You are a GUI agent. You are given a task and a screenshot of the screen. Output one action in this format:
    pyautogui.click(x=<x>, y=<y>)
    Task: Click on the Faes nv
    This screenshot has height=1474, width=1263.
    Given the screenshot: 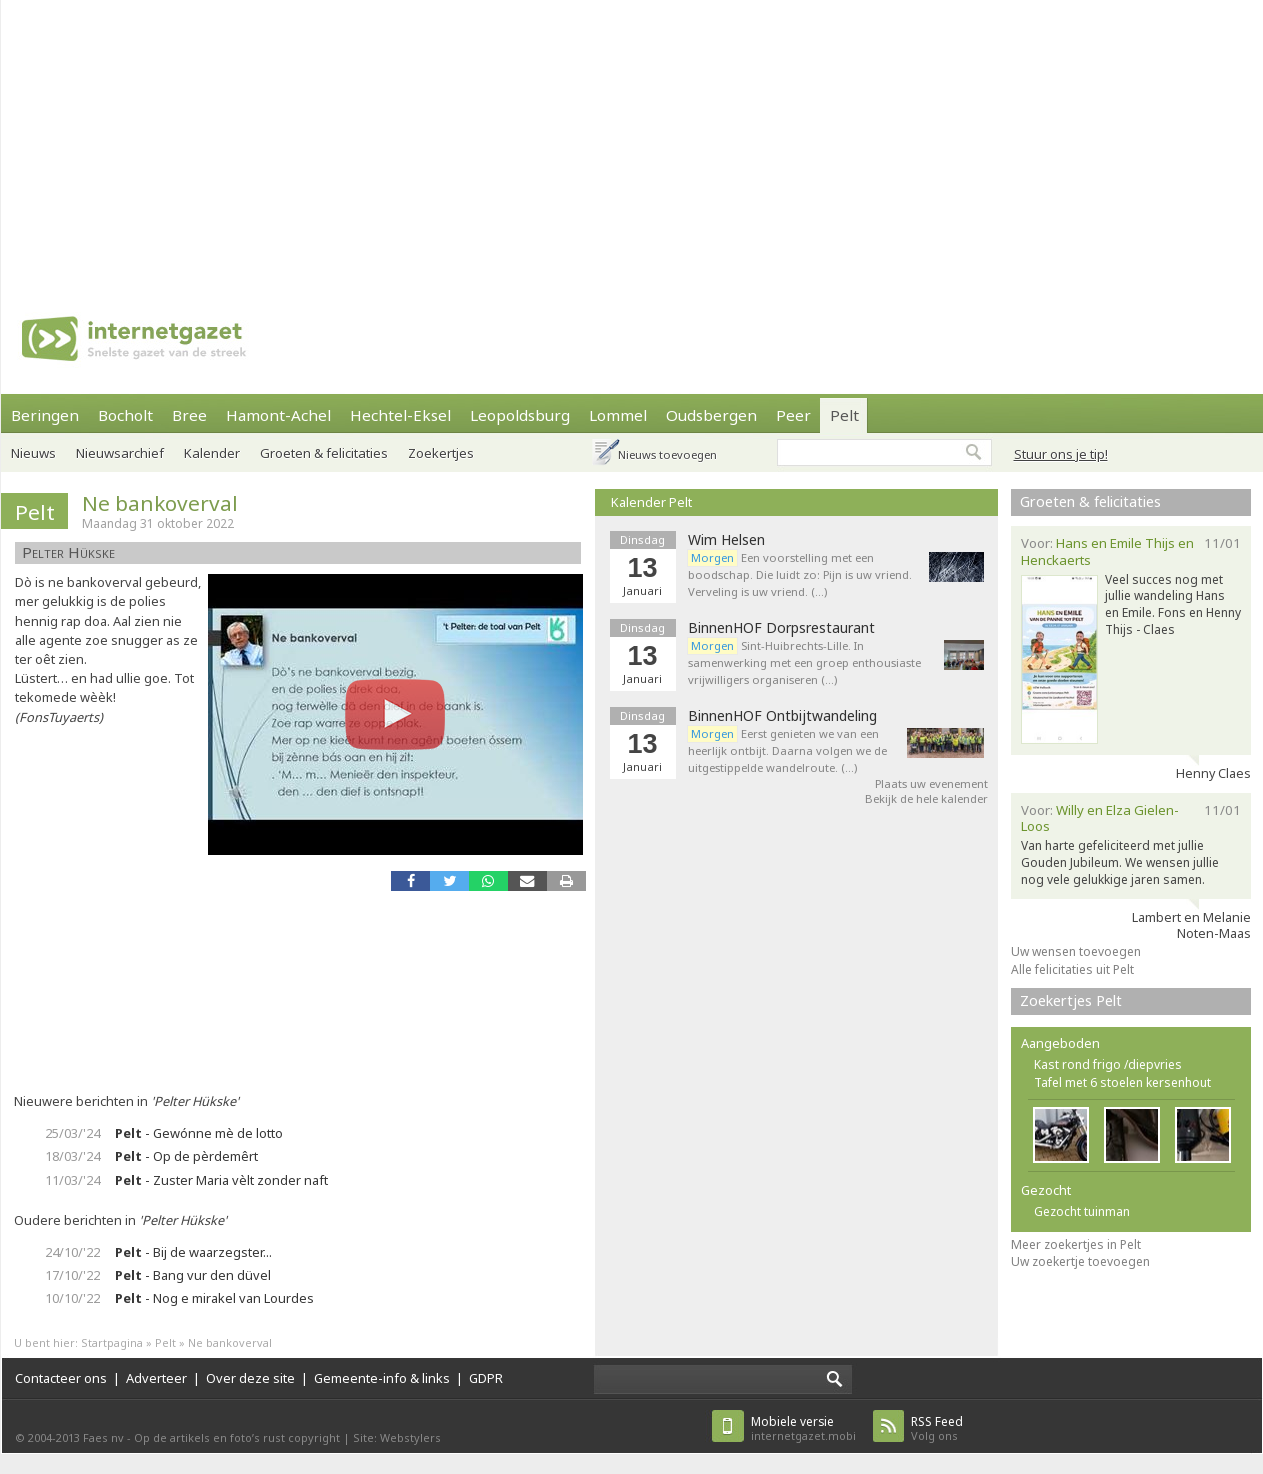 What is the action you would take?
    pyautogui.click(x=103, y=1437)
    